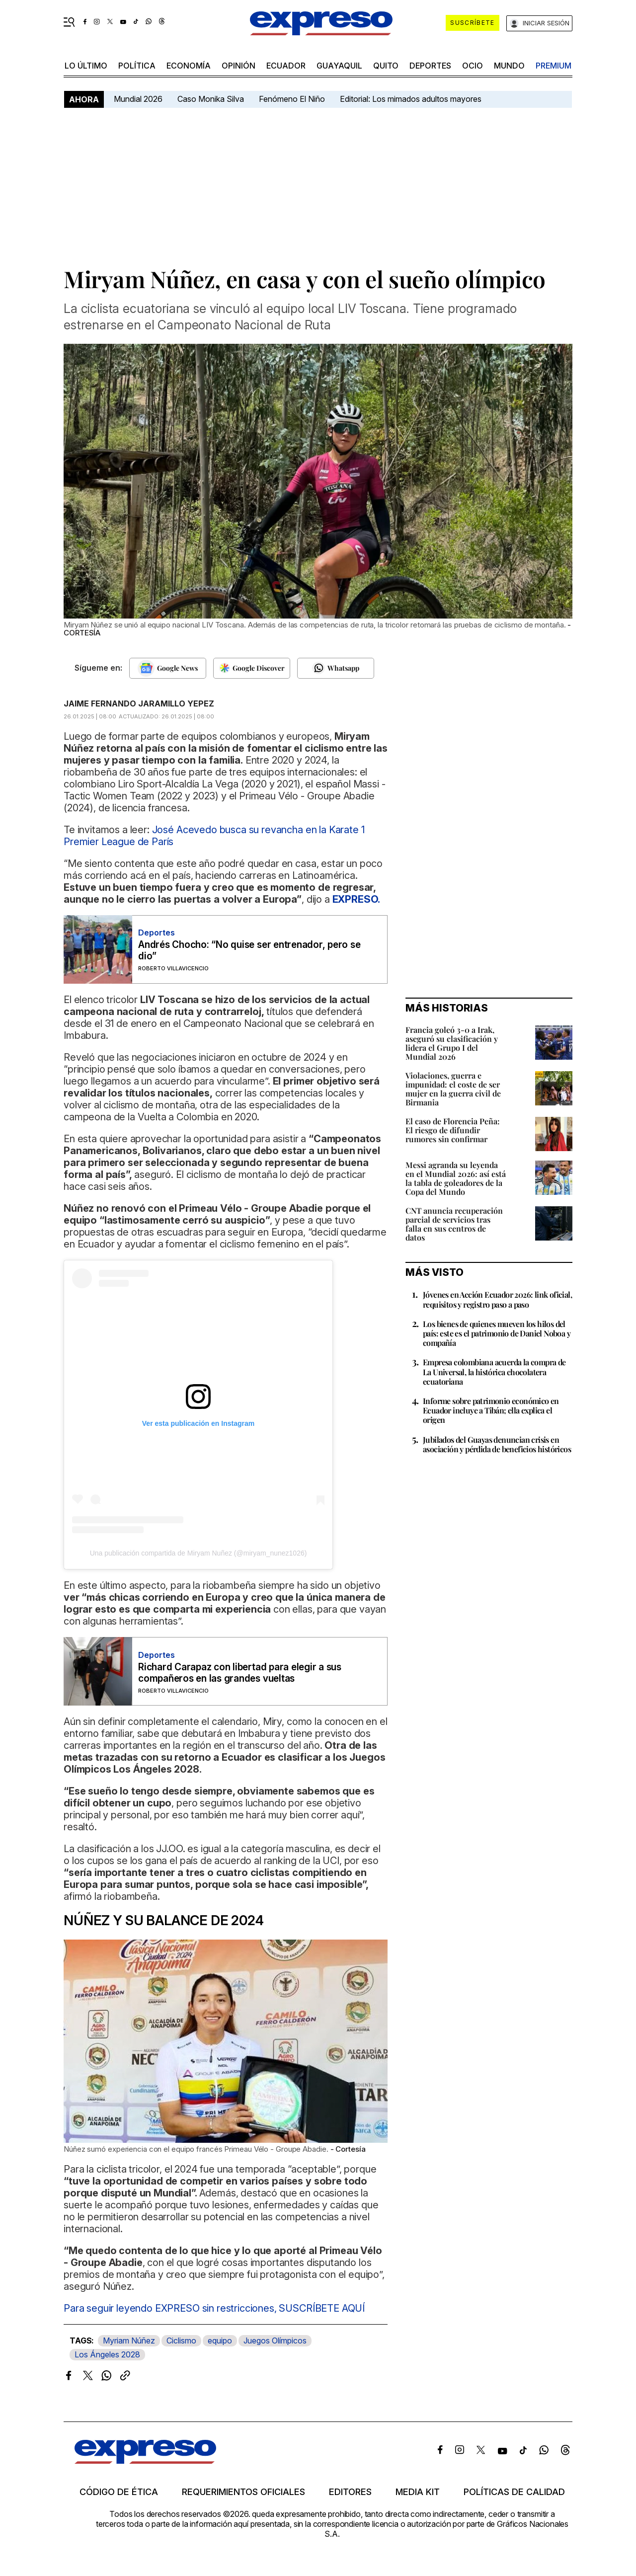  Describe the element at coordinates (455, 1178) in the screenshot. I see `Messi agranda su leyenda en el Mundial 2026: así está la tabla de goleadores de la Copa del Mundo` at that location.